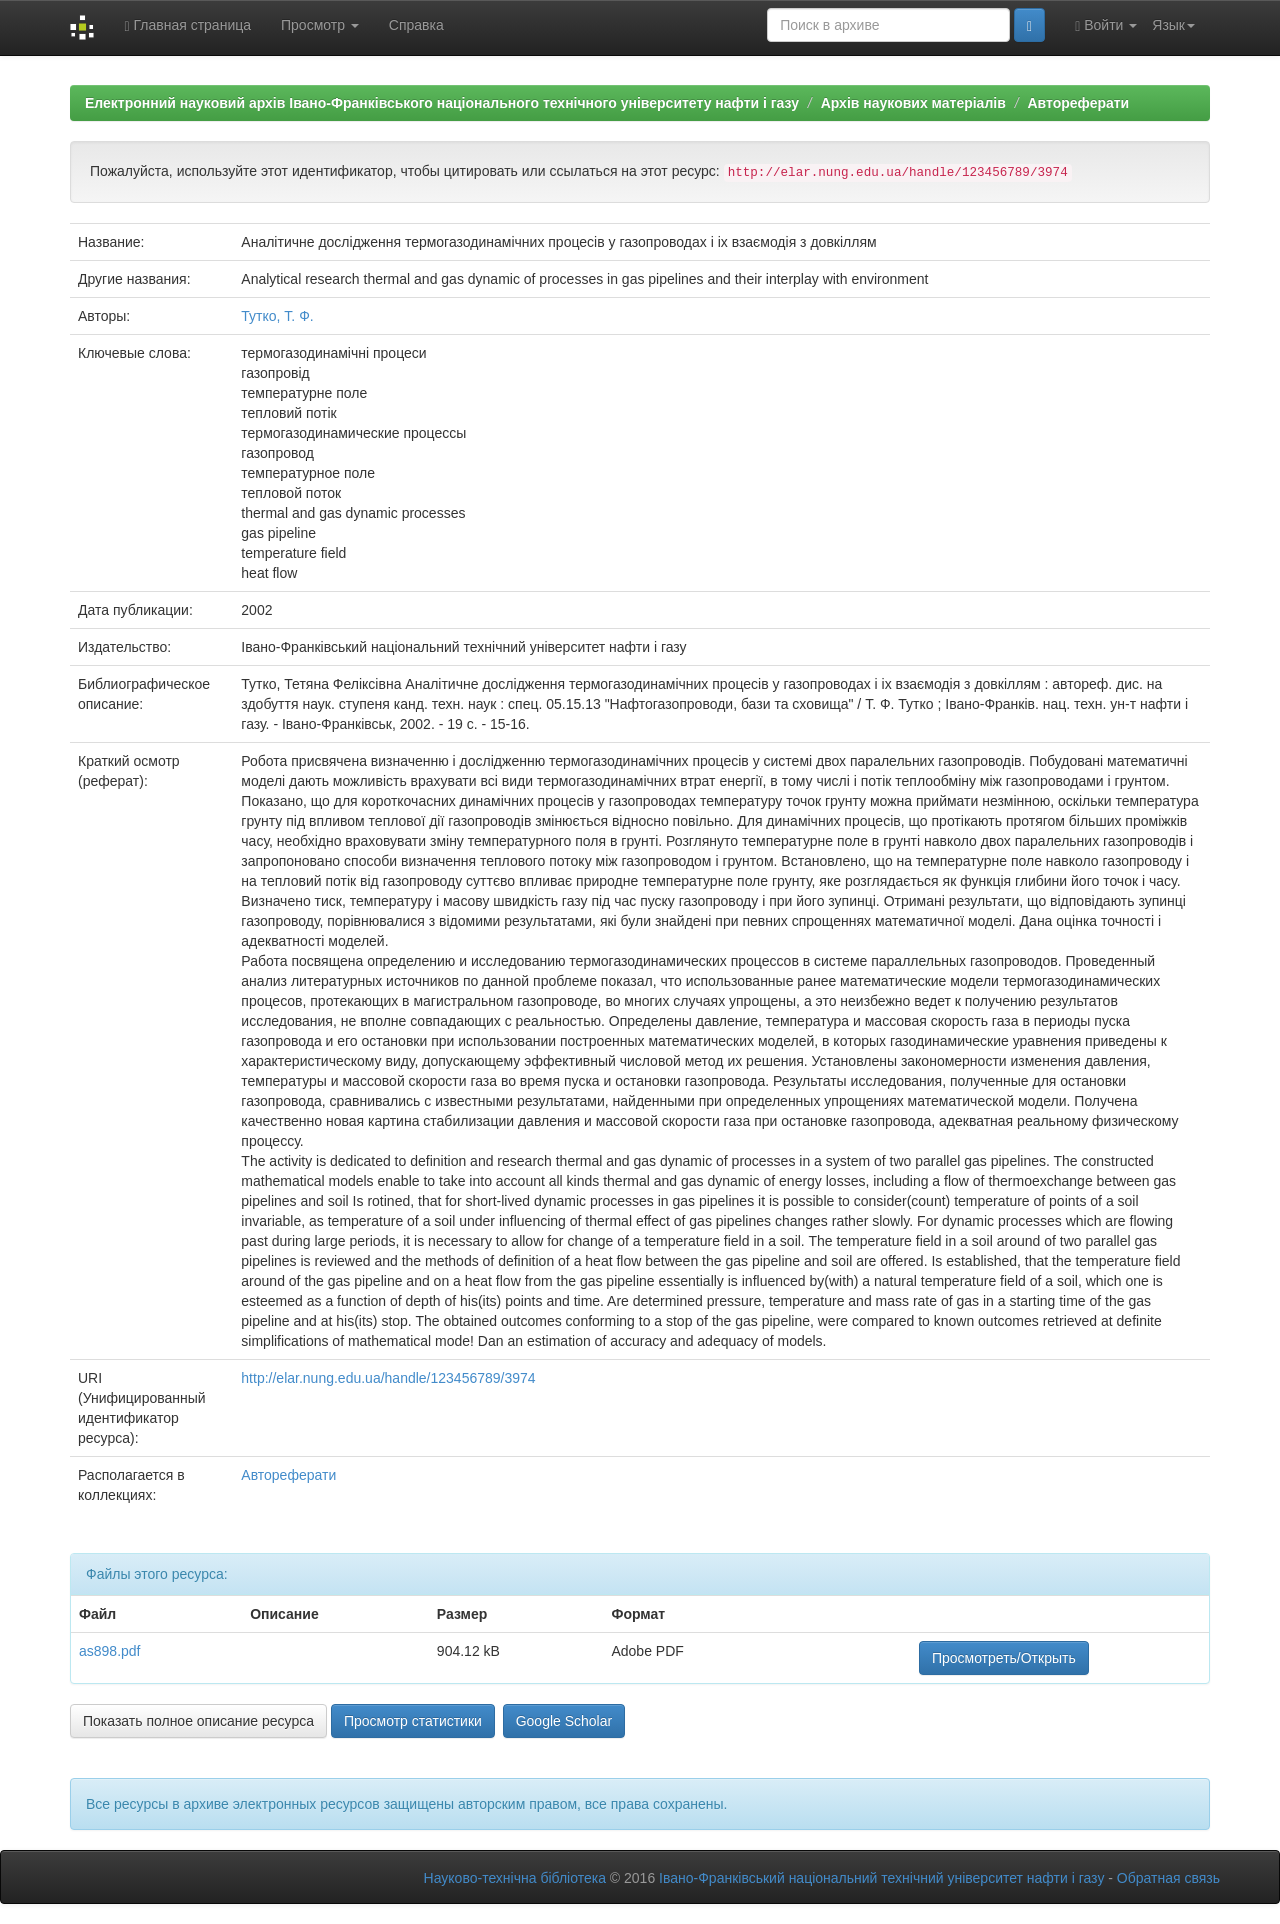  What do you see at coordinates (442, 103) in the screenshot?
I see `Електронний науковий архів Івано-Франківського національного технічного університету нафти і газу` at bounding box center [442, 103].